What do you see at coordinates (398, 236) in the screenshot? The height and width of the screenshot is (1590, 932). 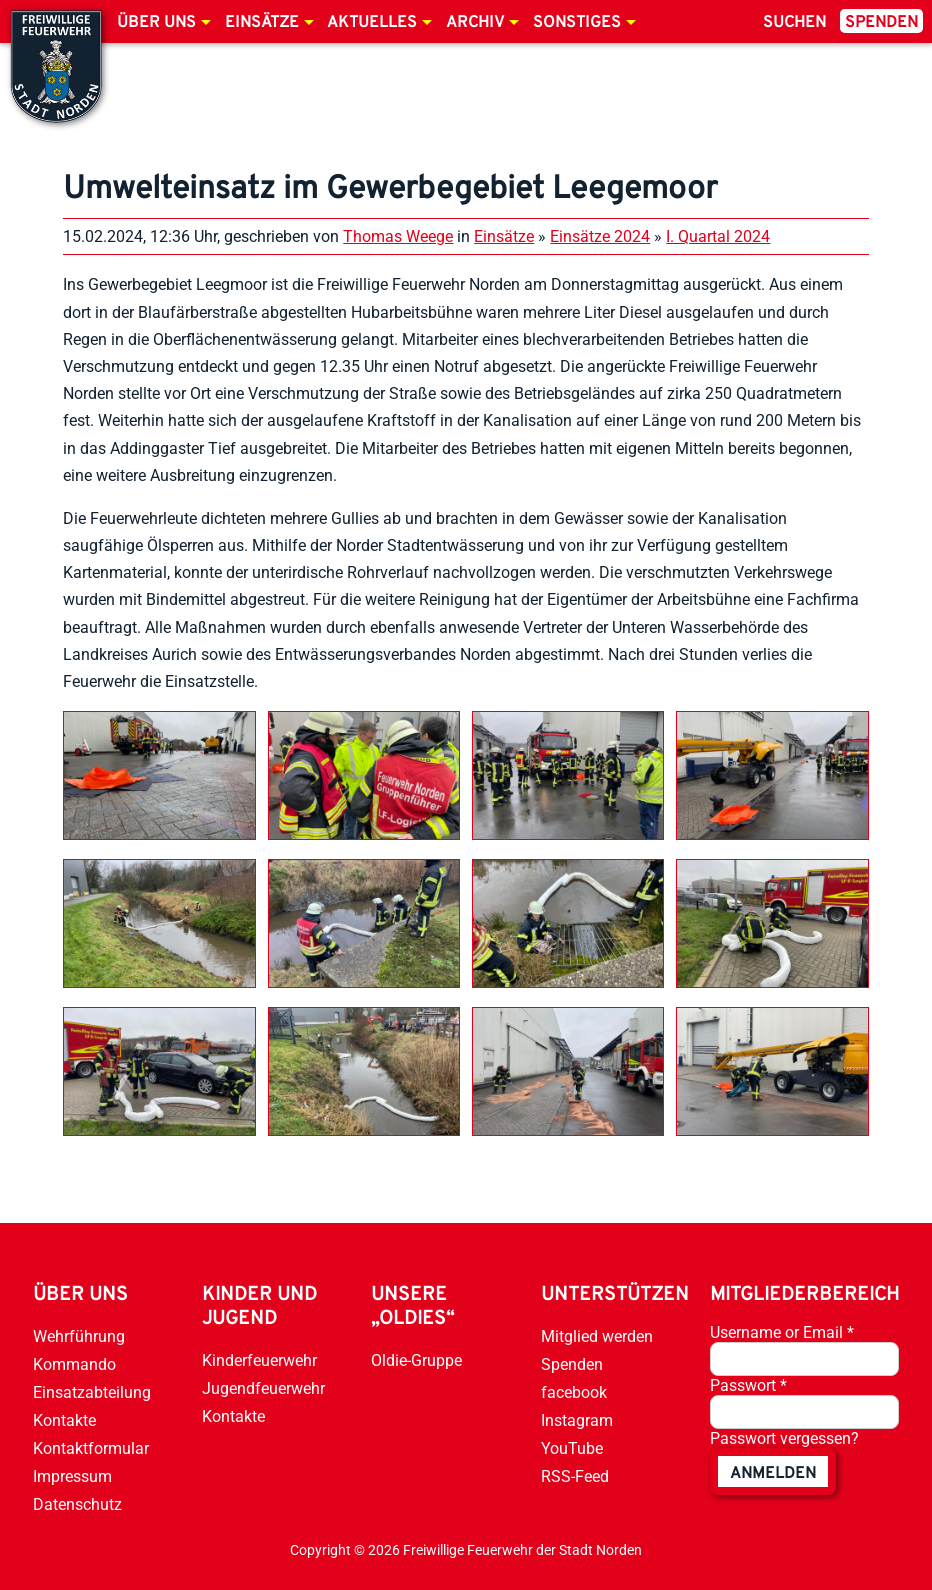 I see `Thomas Weege` at bounding box center [398, 236].